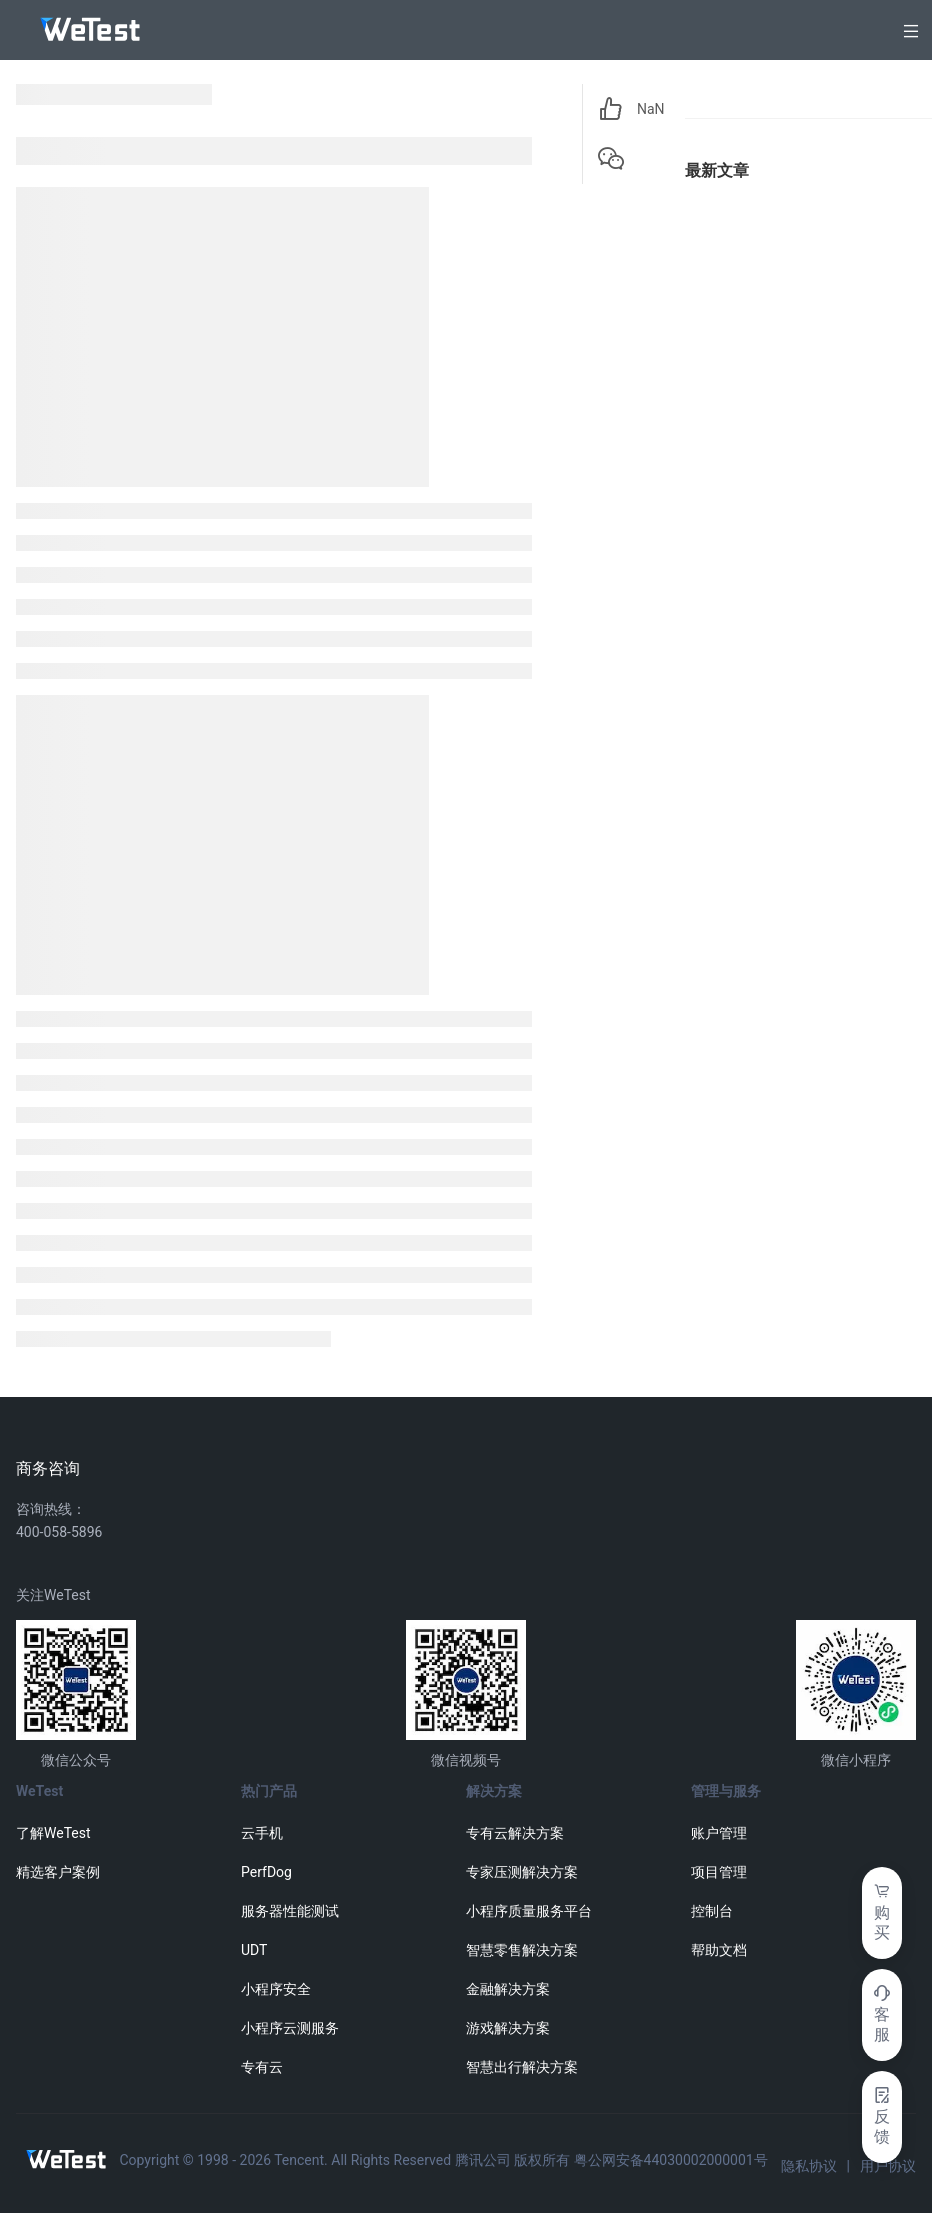 Image resolution: width=932 pixels, height=2213 pixels. Describe the element at coordinates (522, 2067) in the screenshot. I see `智慧出行解决方案` at that location.